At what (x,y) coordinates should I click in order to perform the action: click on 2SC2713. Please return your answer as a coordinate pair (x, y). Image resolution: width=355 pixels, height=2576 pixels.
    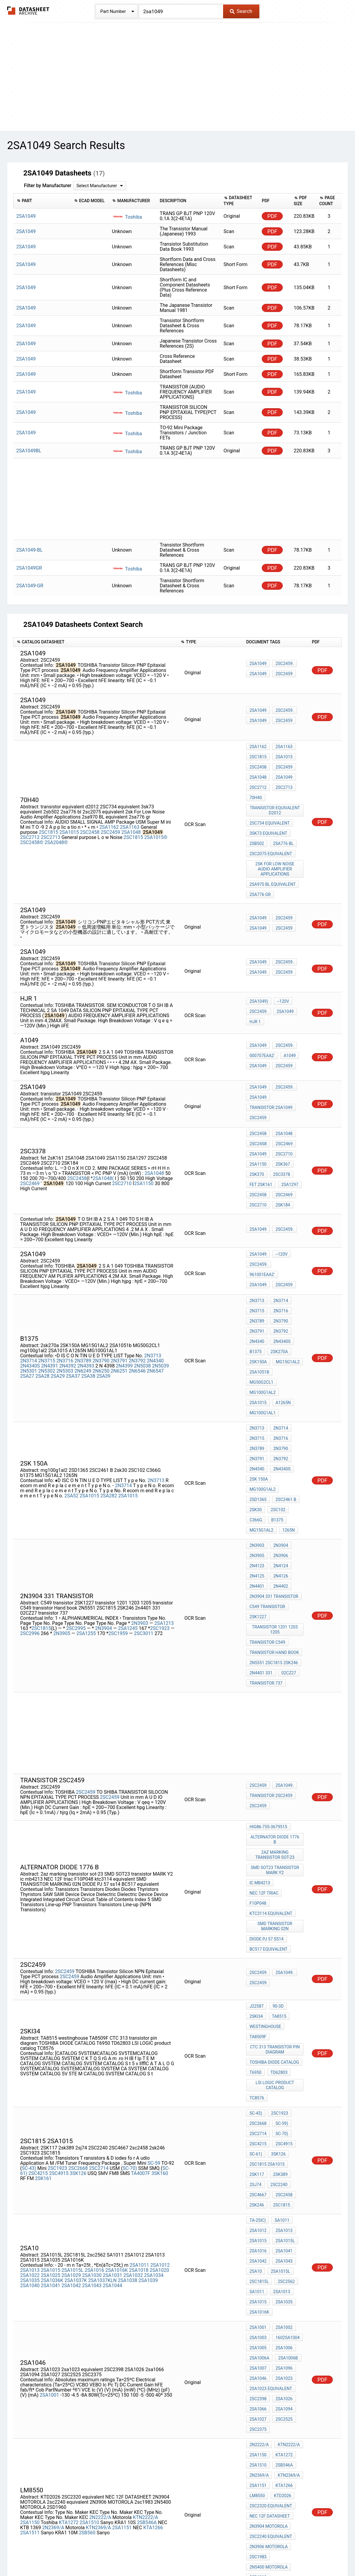
    Looking at the image, I should click on (50, 822).